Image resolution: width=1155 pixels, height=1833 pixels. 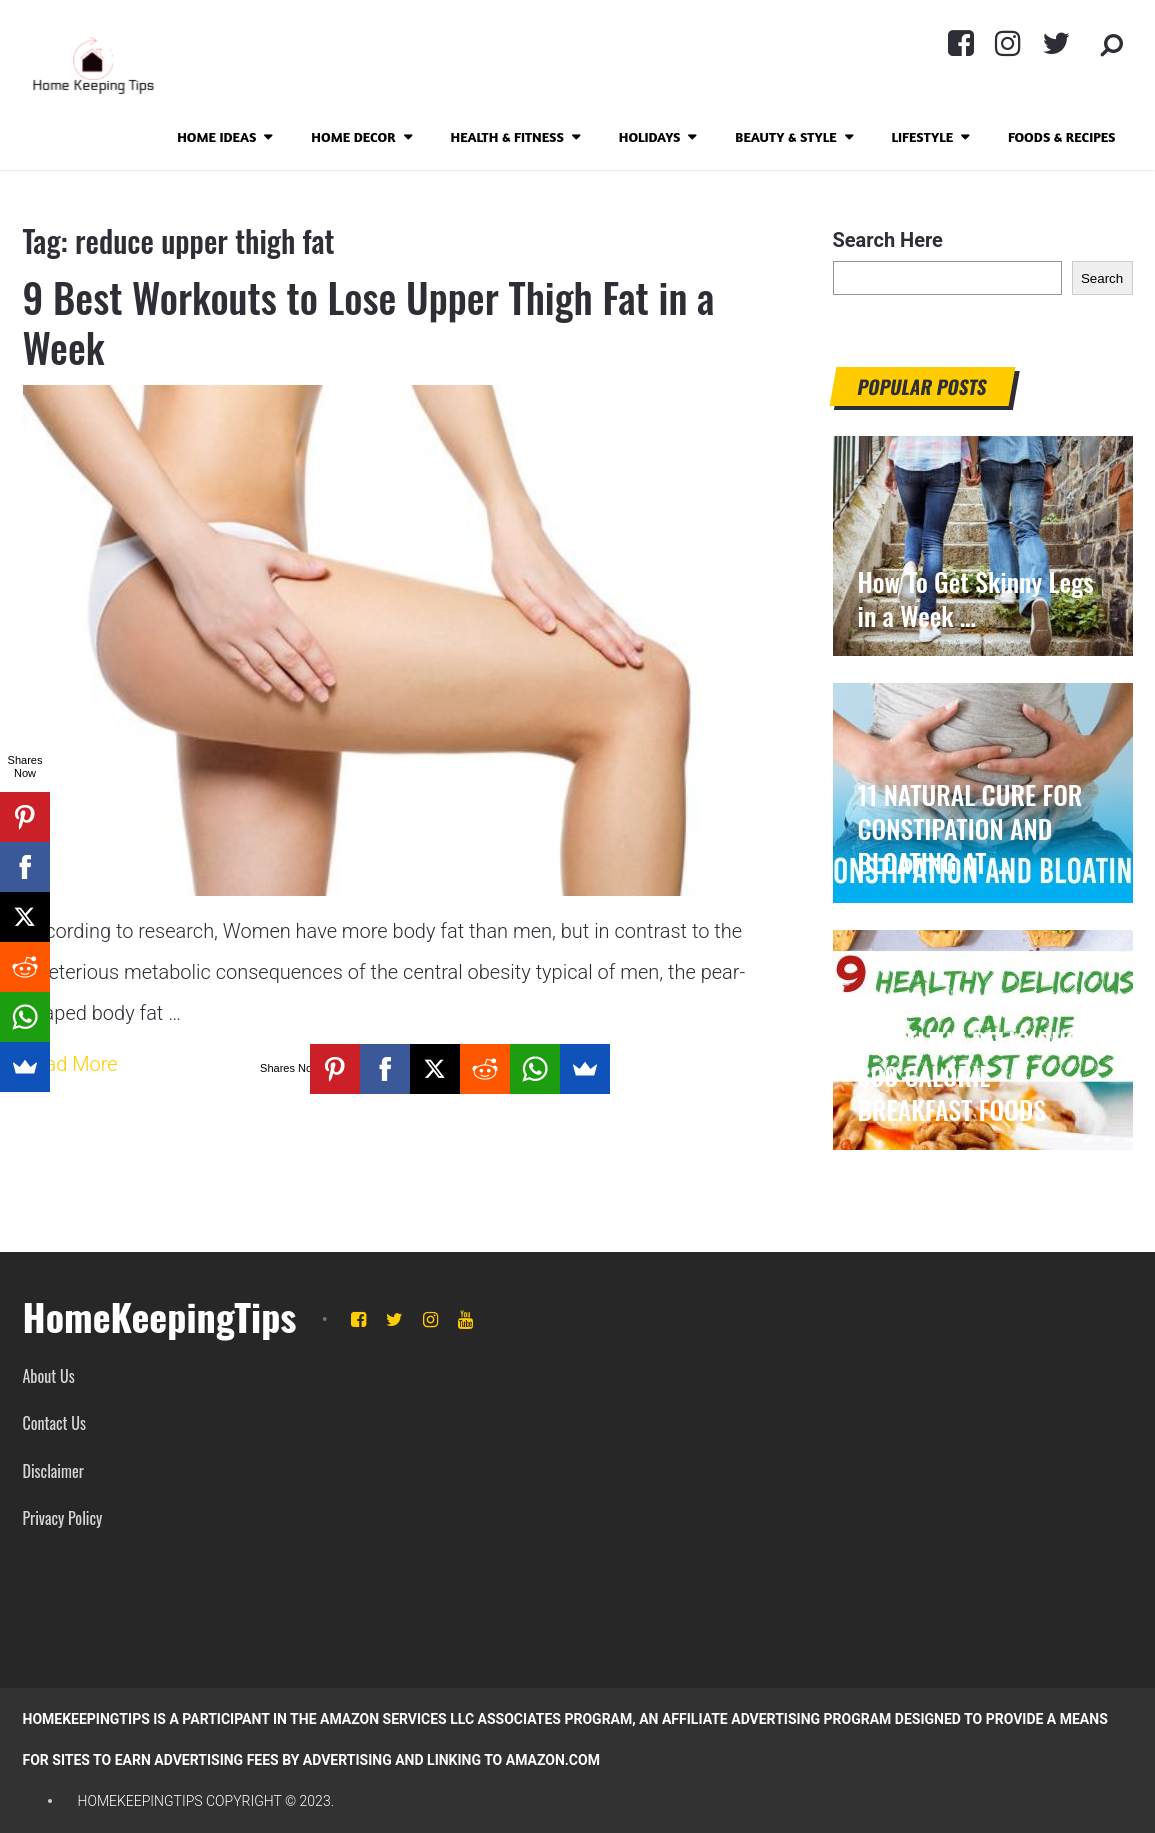 I want to click on Foods & Recipes, so click(x=1062, y=136).